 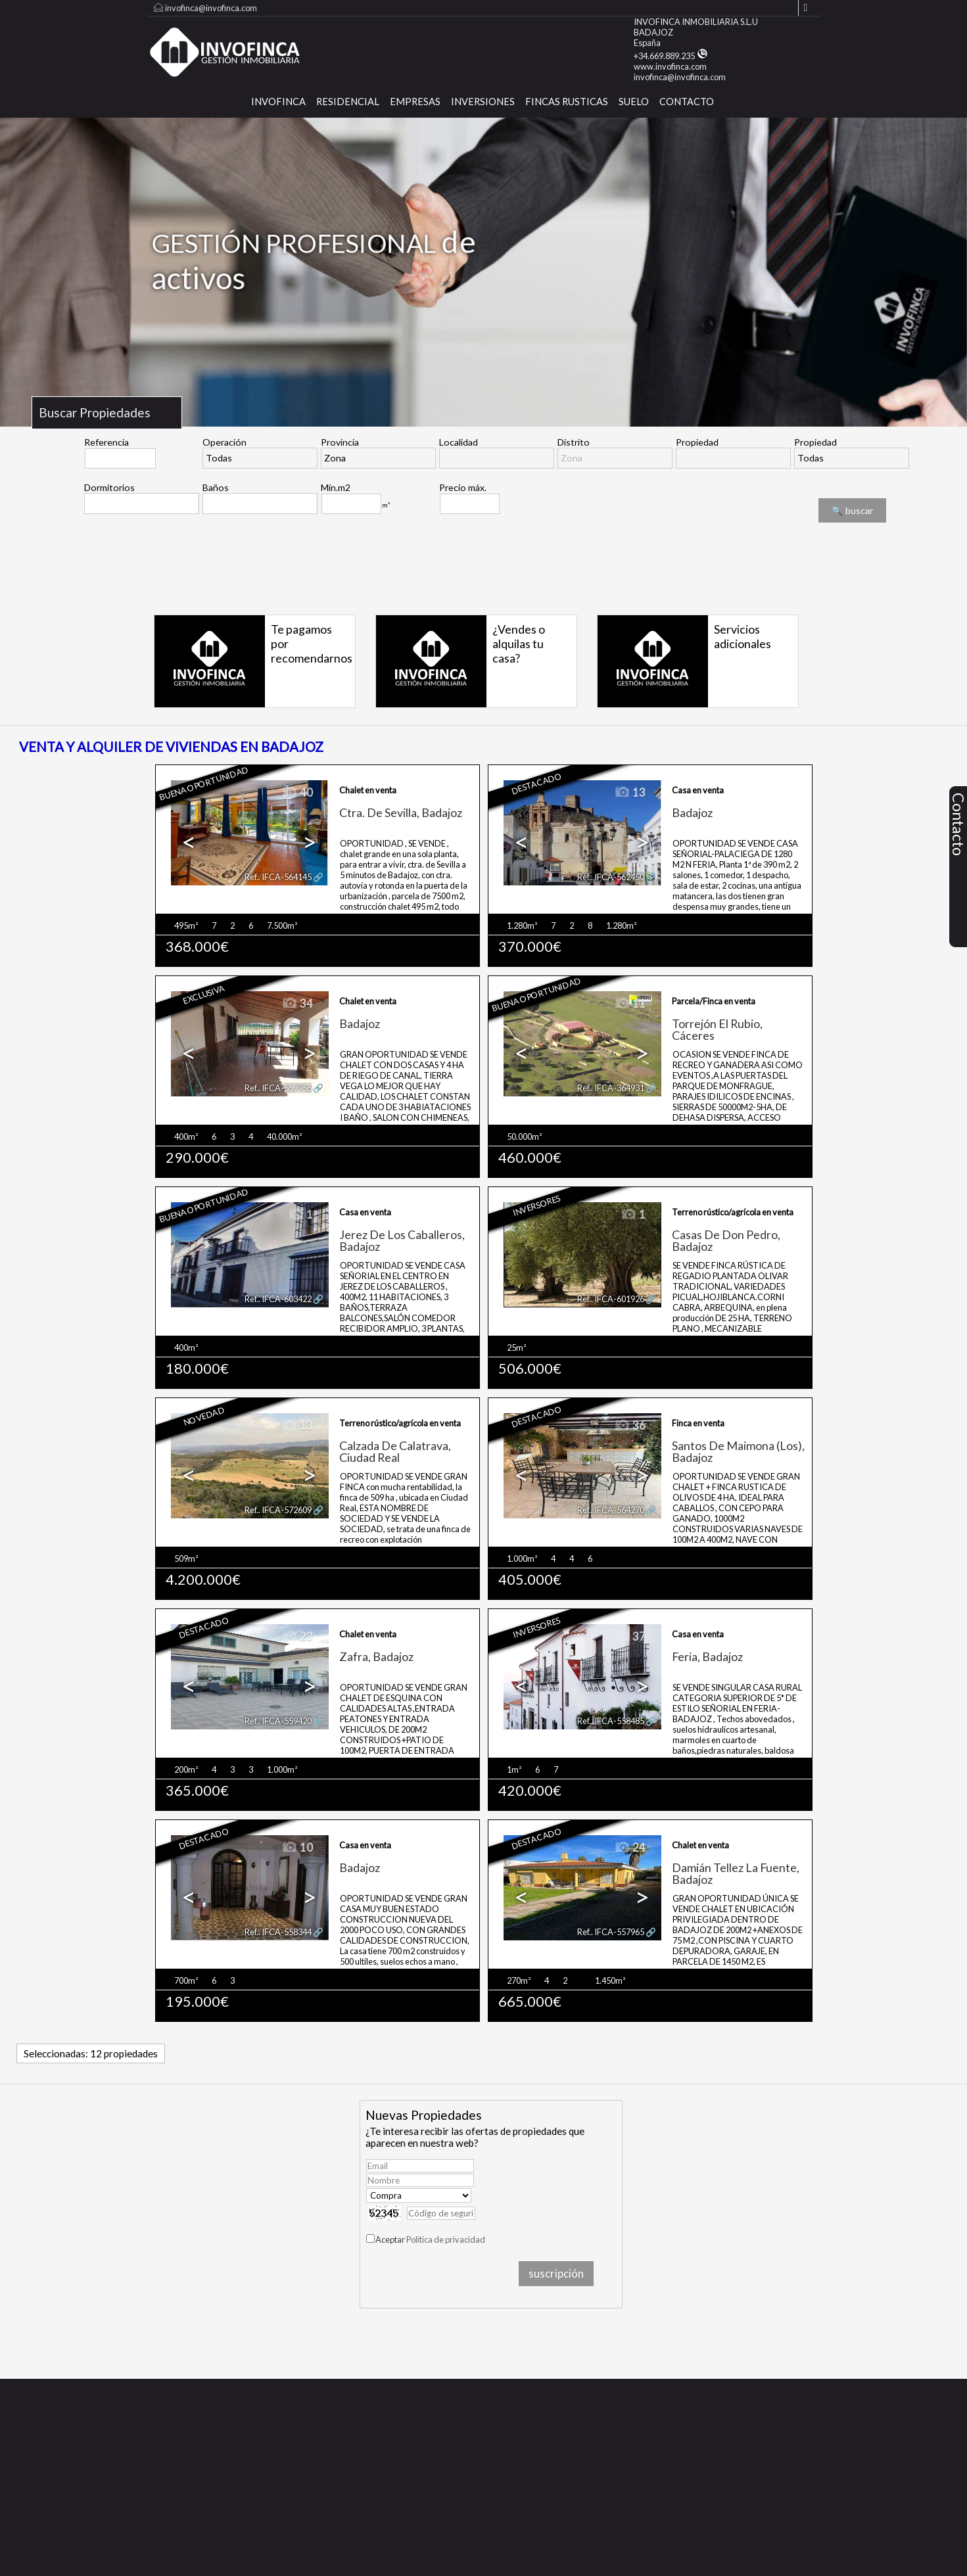 What do you see at coordinates (610, 1088) in the screenshot?
I see `Ref.. IFCA-364931` at bounding box center [610, 1088].